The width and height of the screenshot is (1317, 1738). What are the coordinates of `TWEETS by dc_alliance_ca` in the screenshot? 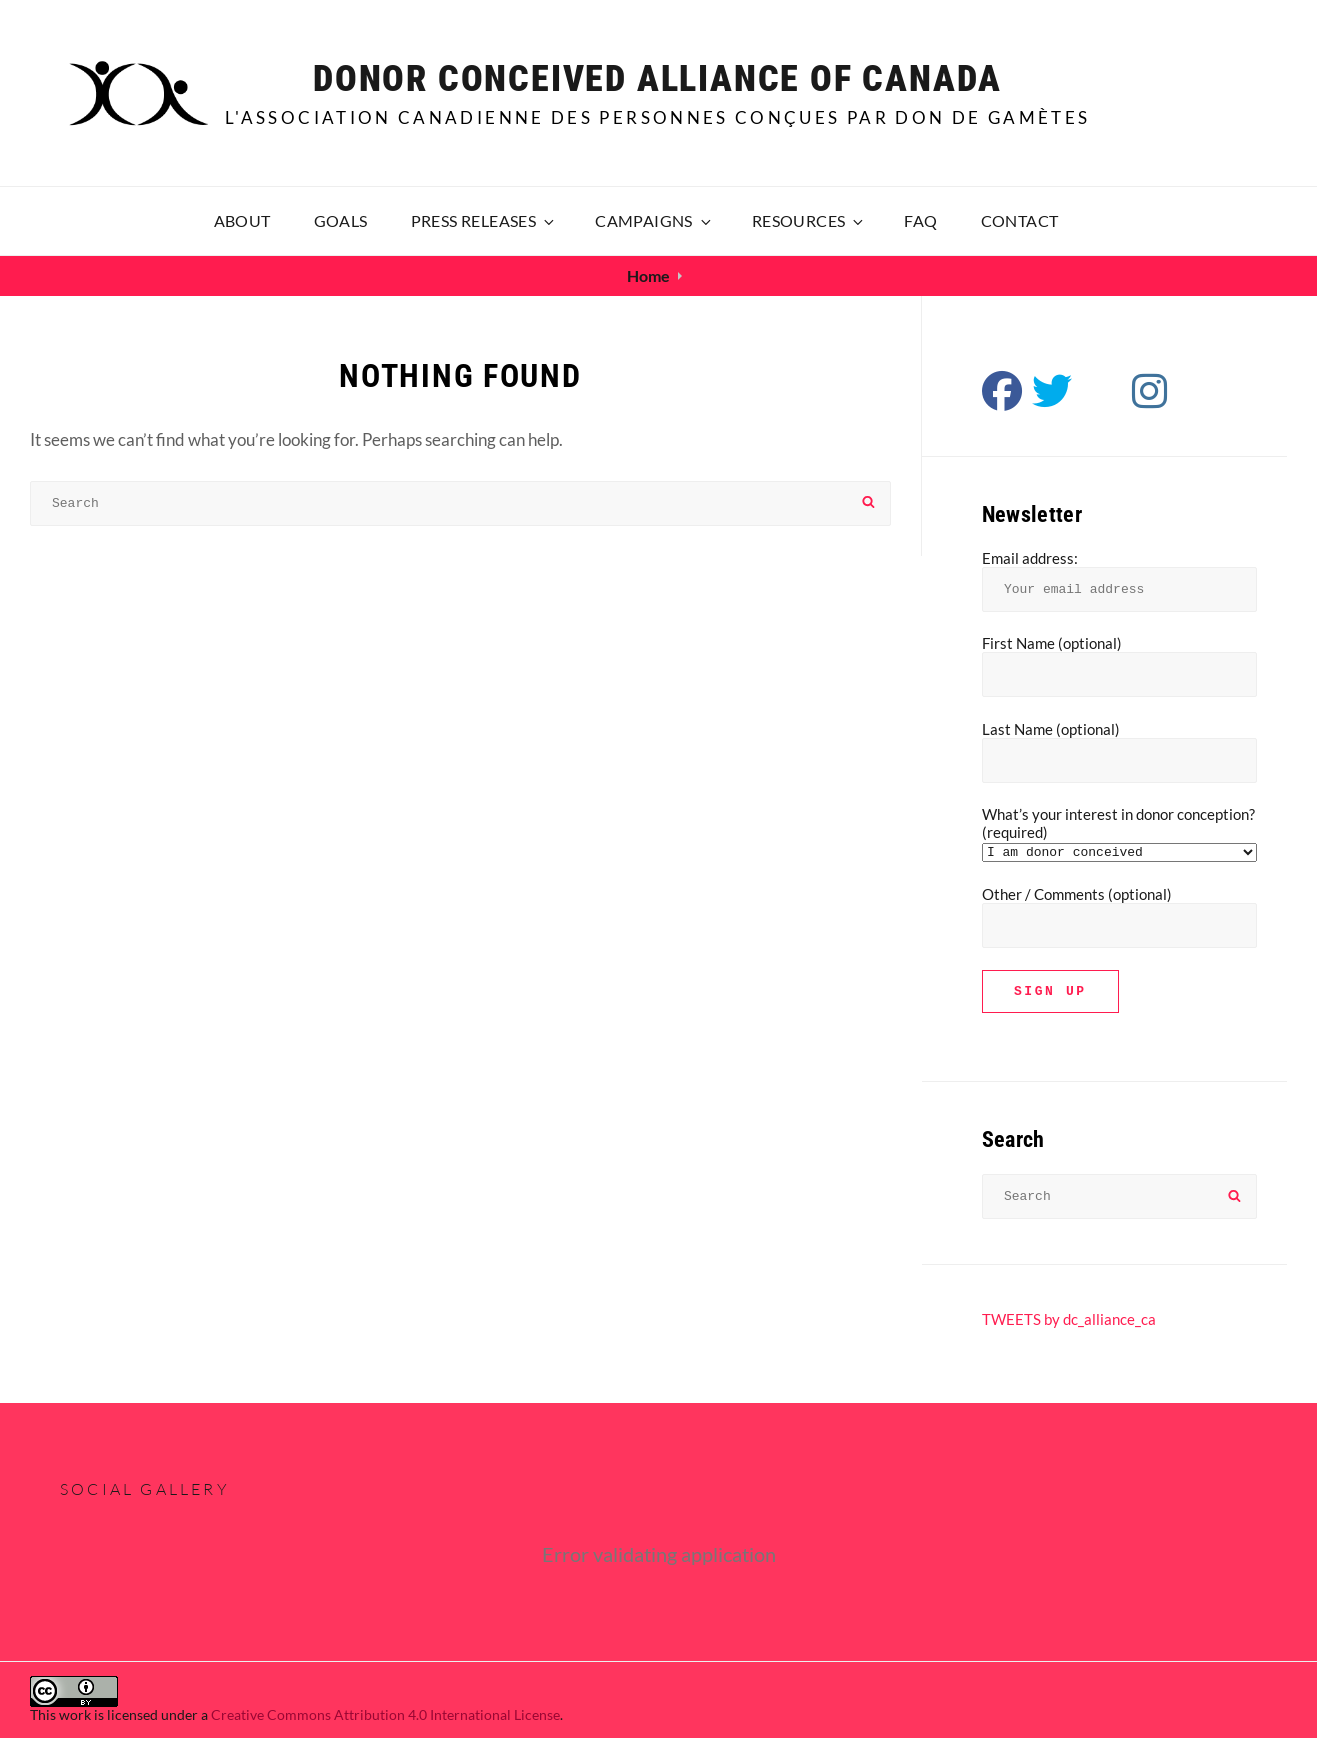 It's located at (1069, 1319).